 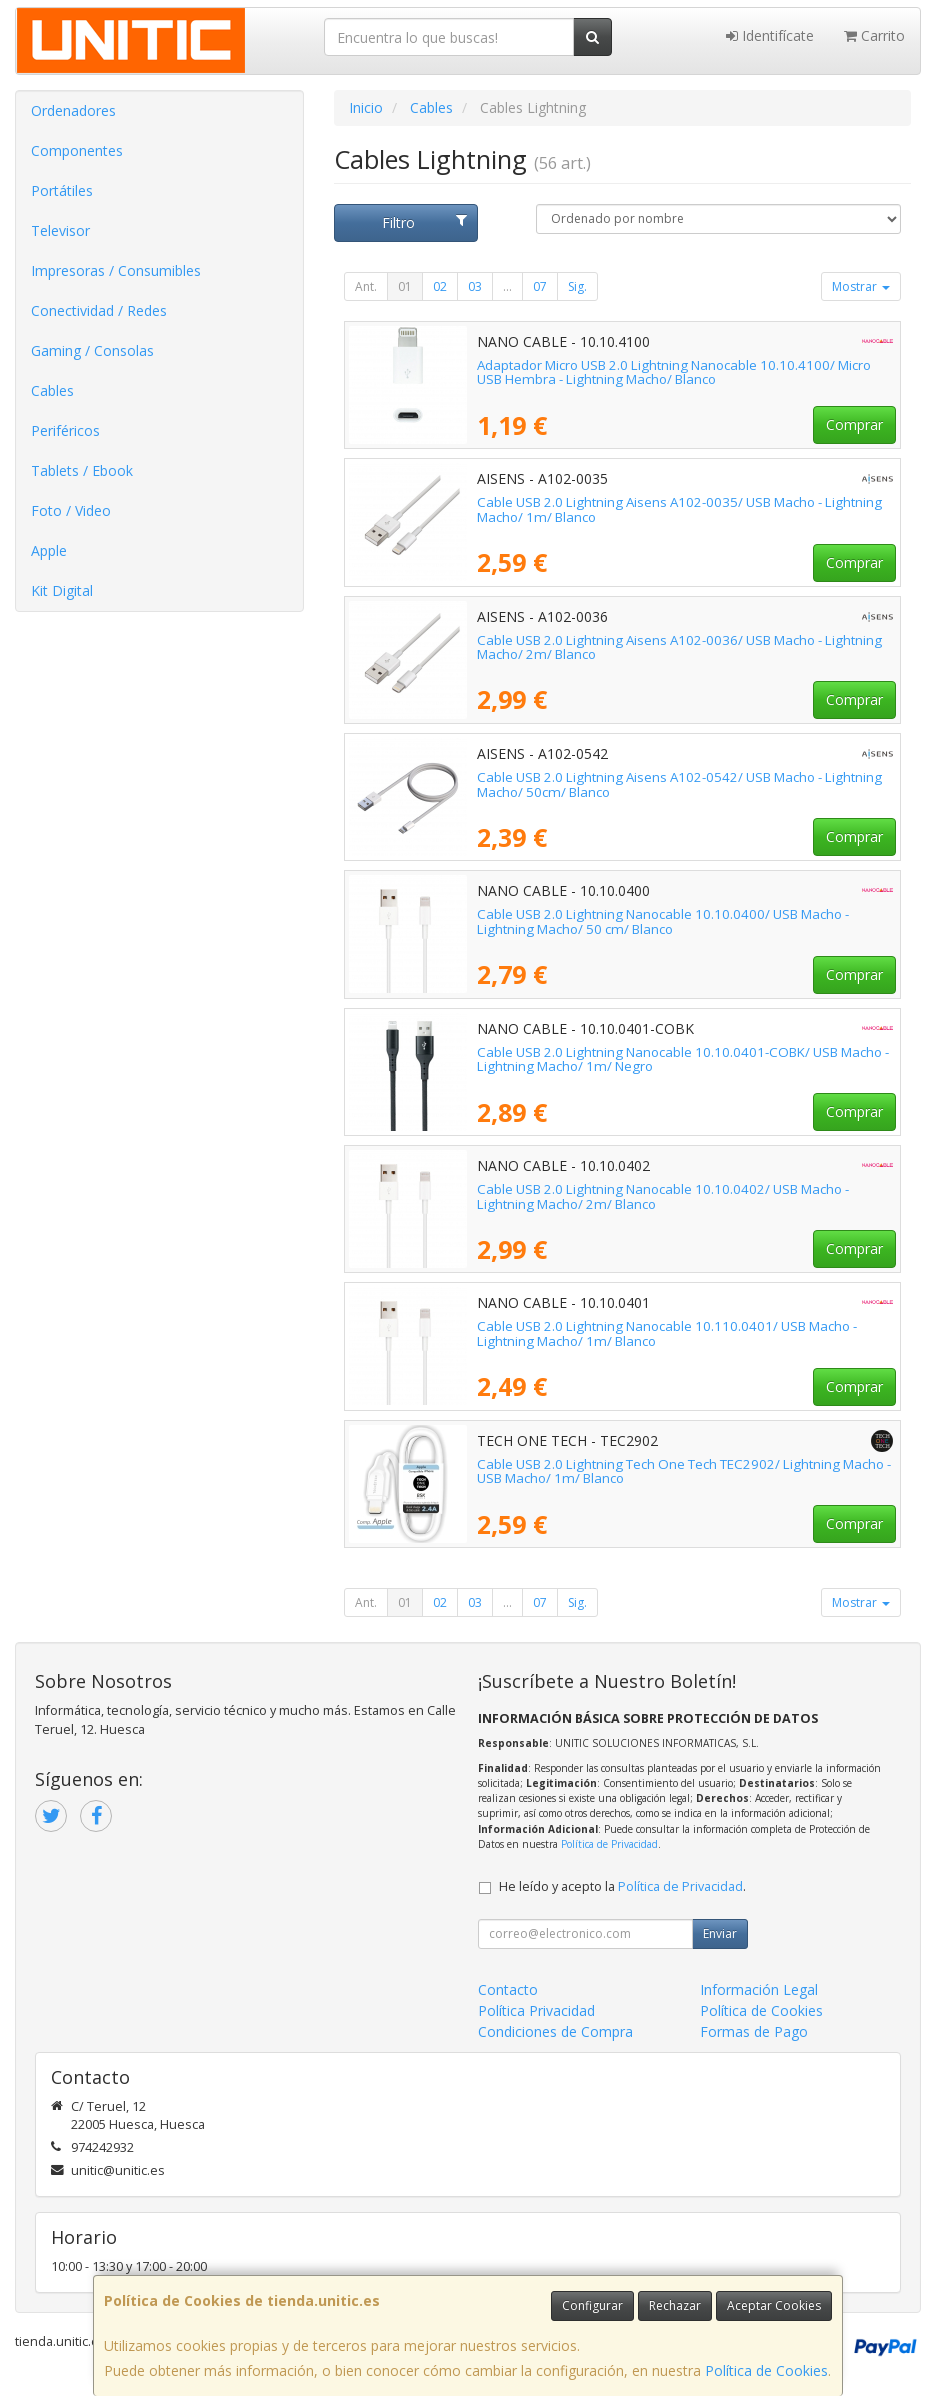 I want to click on Formas de Pago, so click(x=754, y=2031).